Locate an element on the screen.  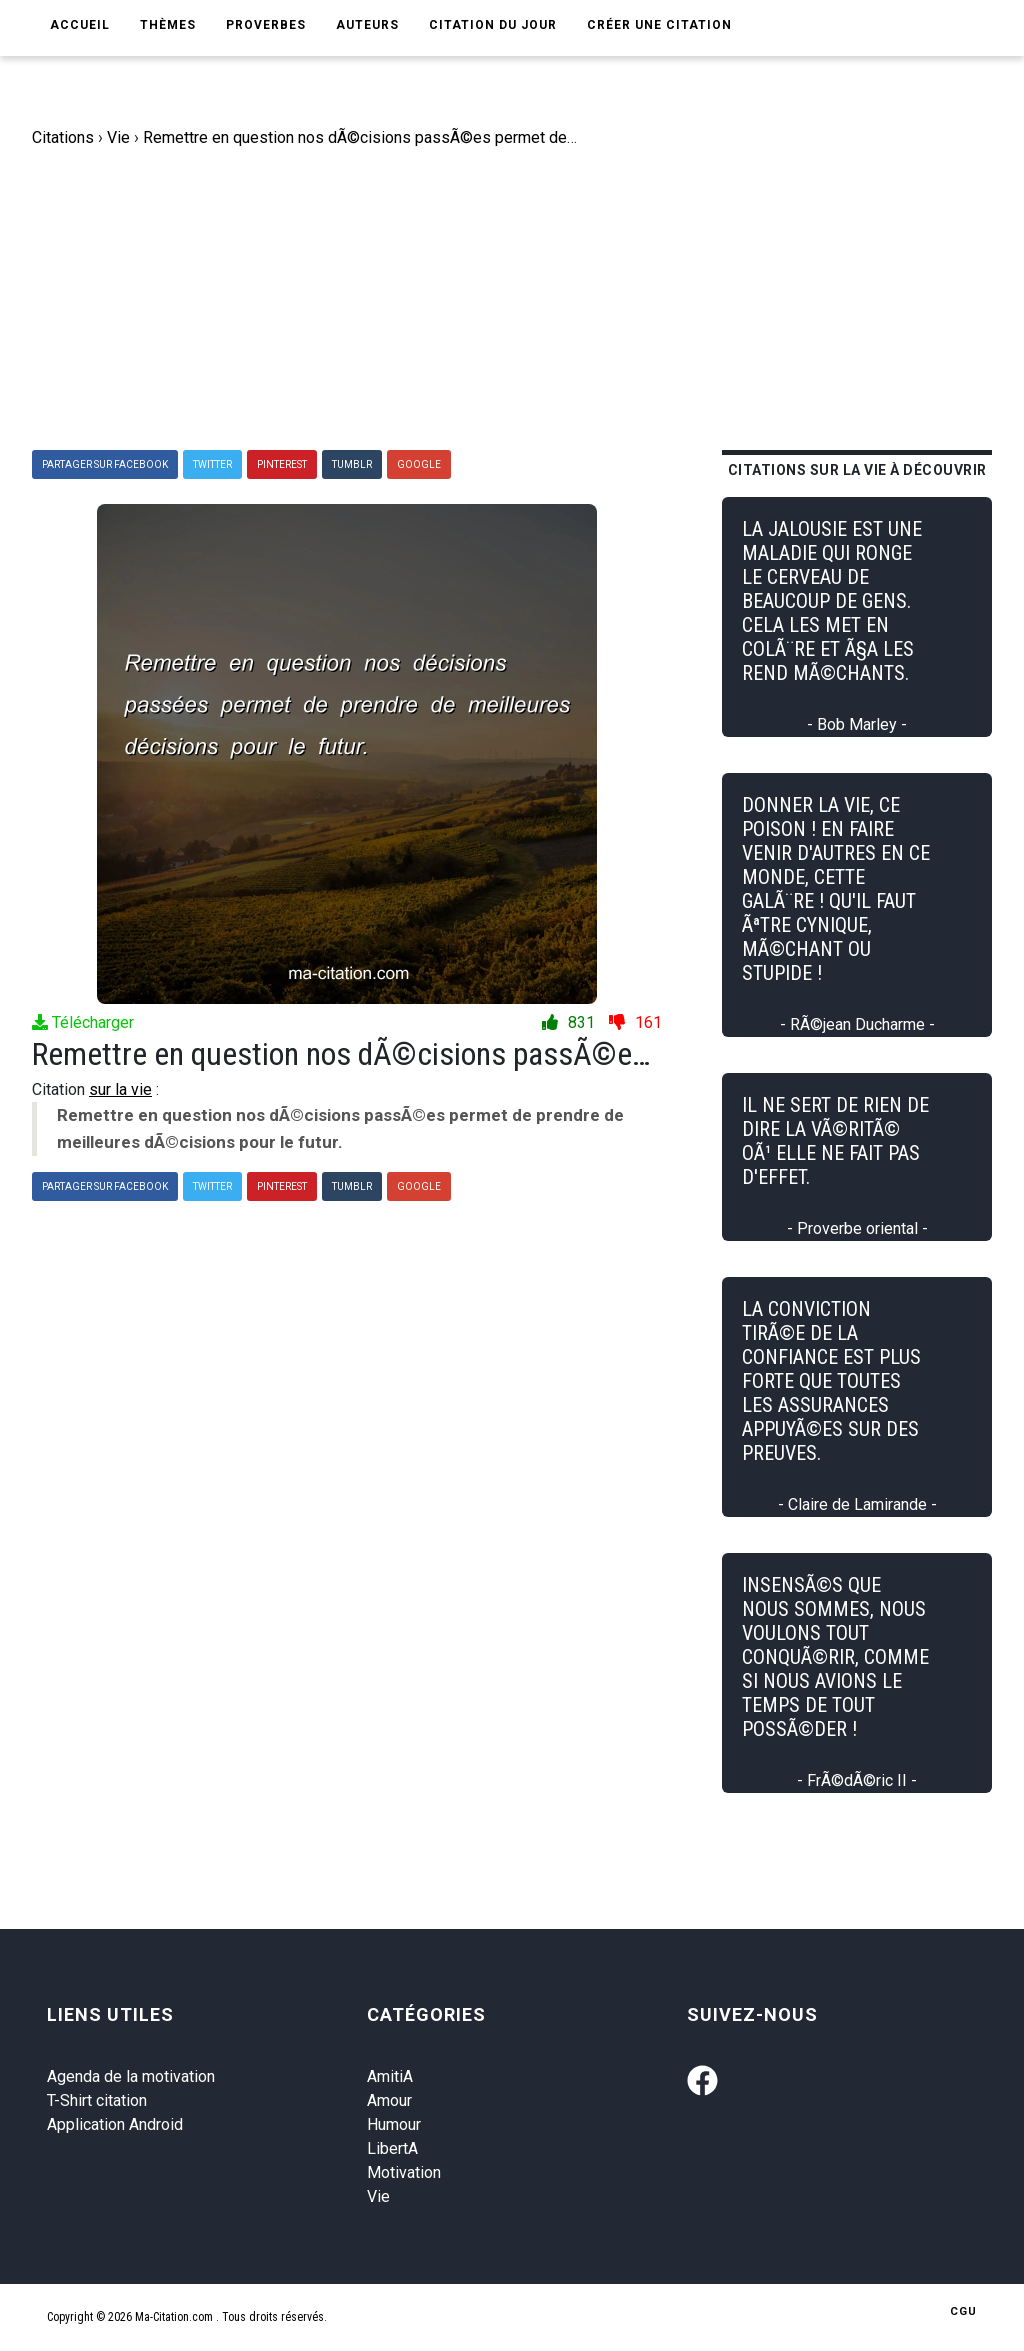
Auteurs is located at coordinates (367, 25).